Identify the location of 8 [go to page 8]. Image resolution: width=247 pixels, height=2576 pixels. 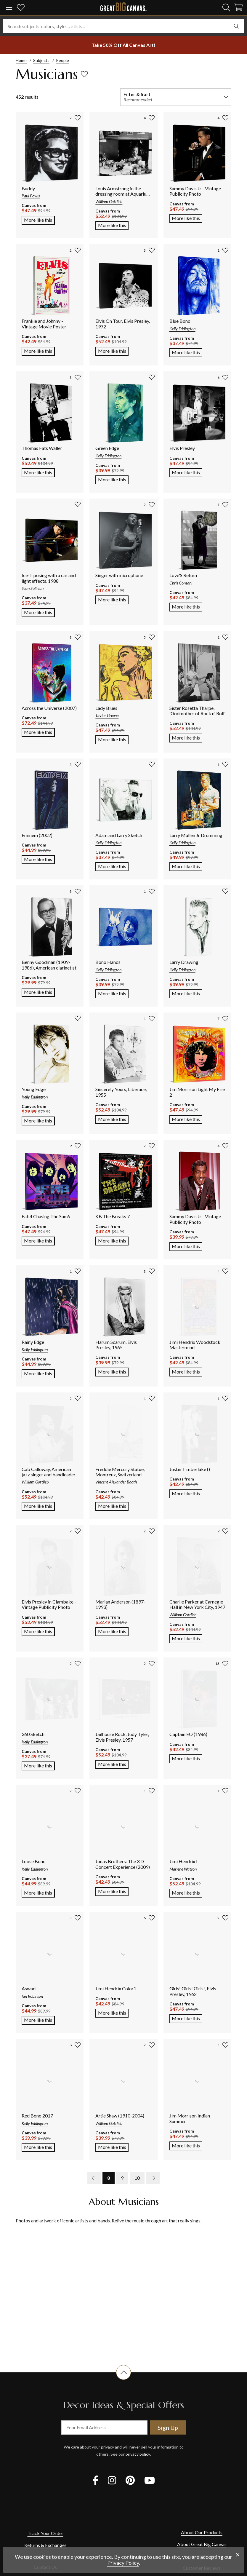
(108, 2178).